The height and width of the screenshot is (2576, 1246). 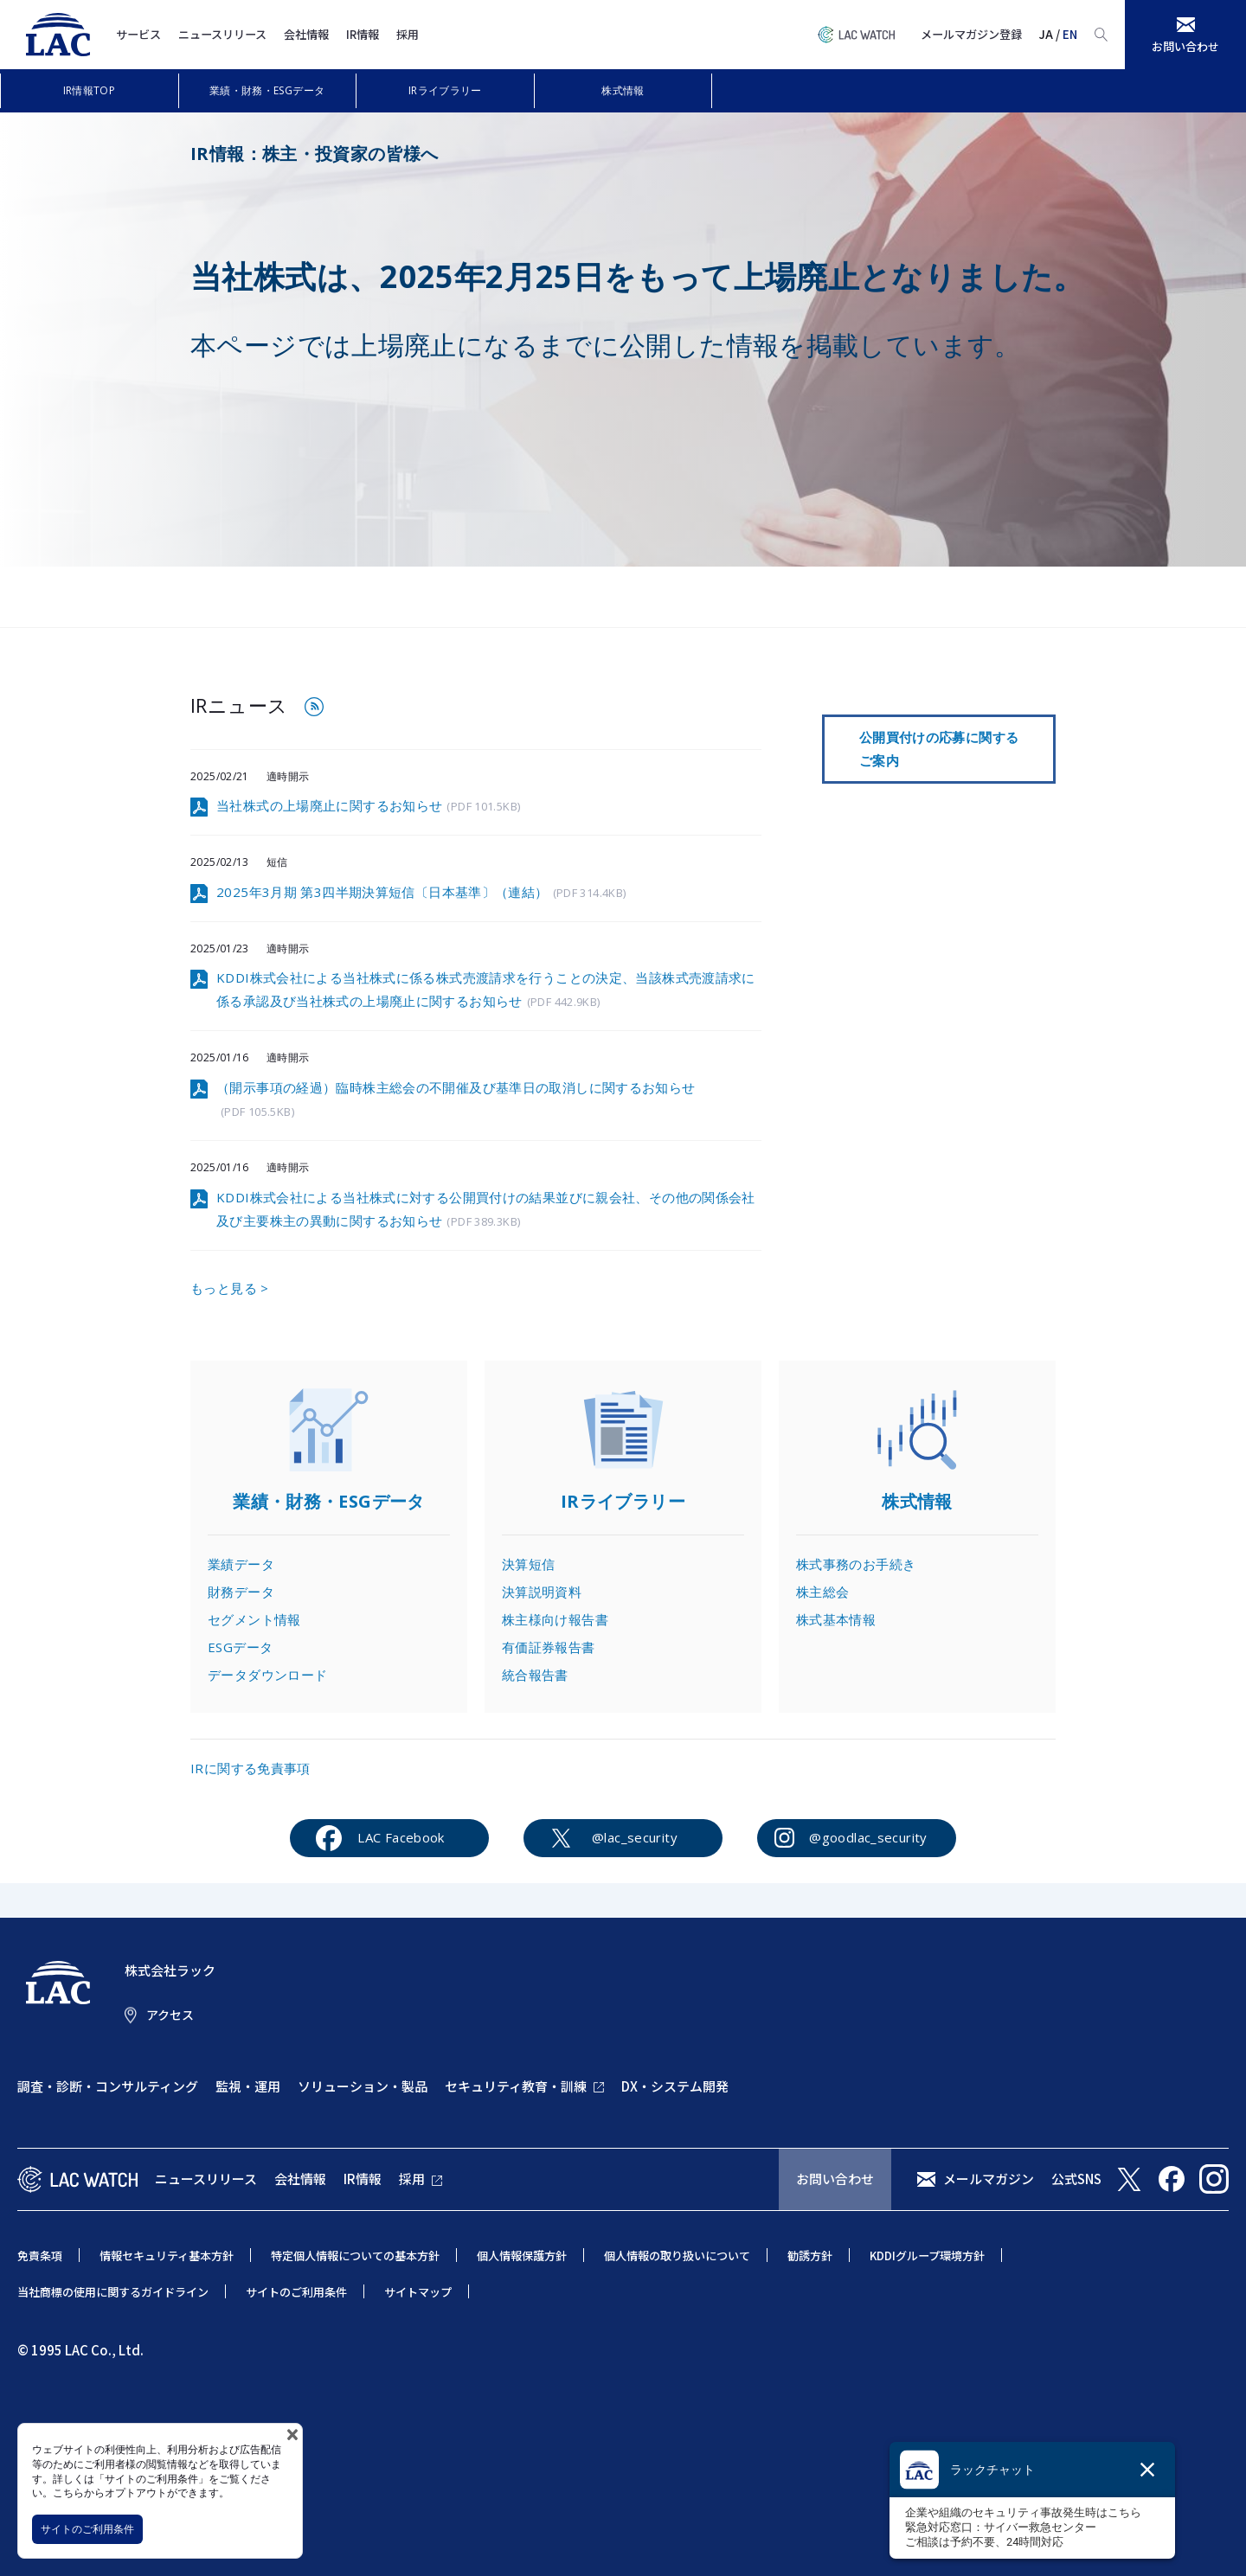 What do you see at coordinates (418, 2292) in the screenshot?
I see `サイトマップ` at bounding box center [418, 2292].